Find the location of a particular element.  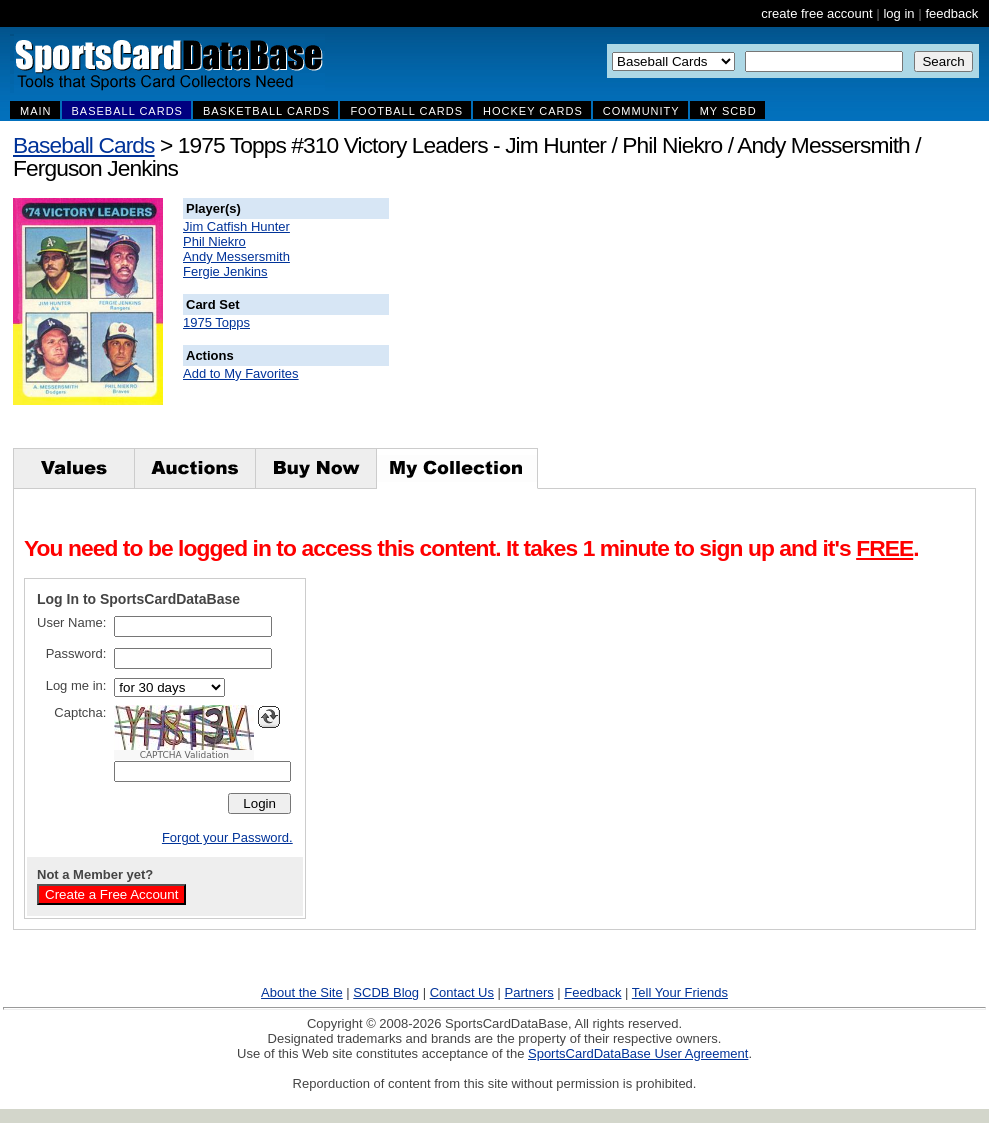

Fergie Jenkins is located at coordinates (225, 271).